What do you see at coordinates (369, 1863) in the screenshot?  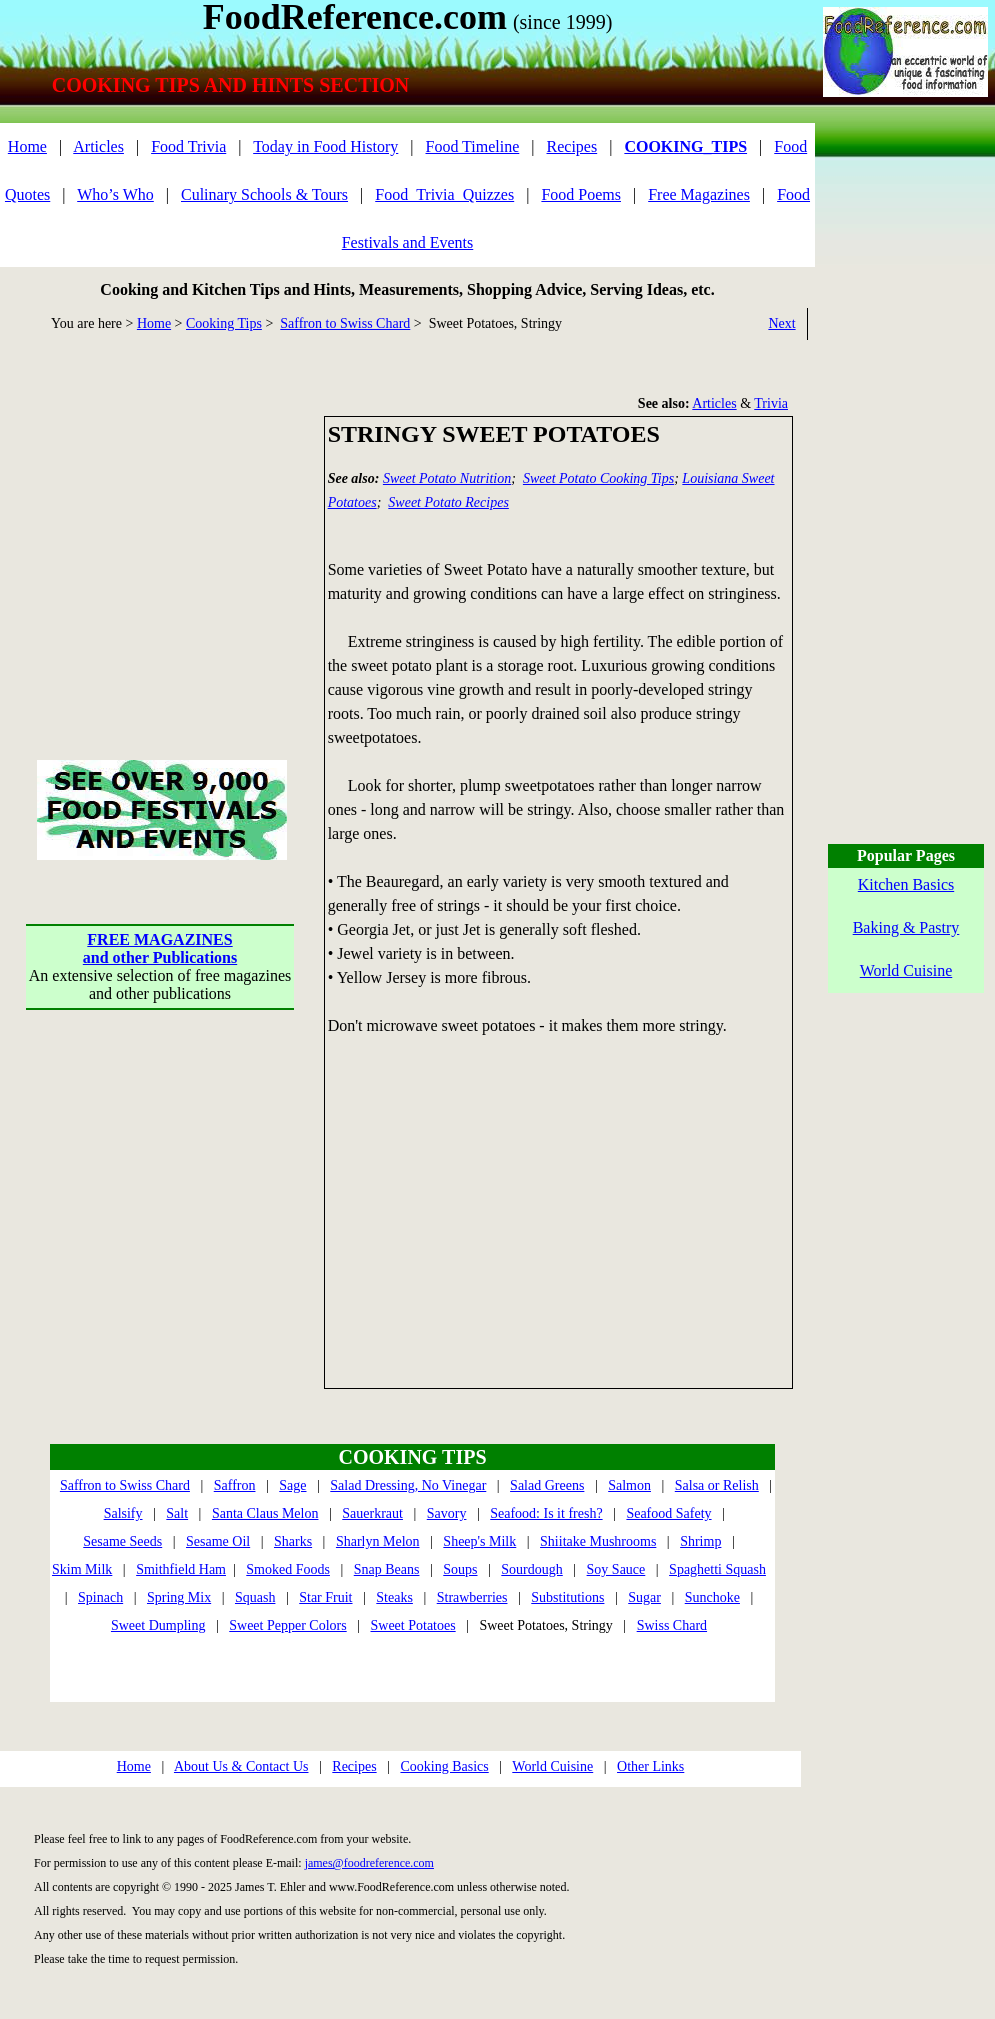 I see `james@foodreference.com` at bounding box center [369, 1863].